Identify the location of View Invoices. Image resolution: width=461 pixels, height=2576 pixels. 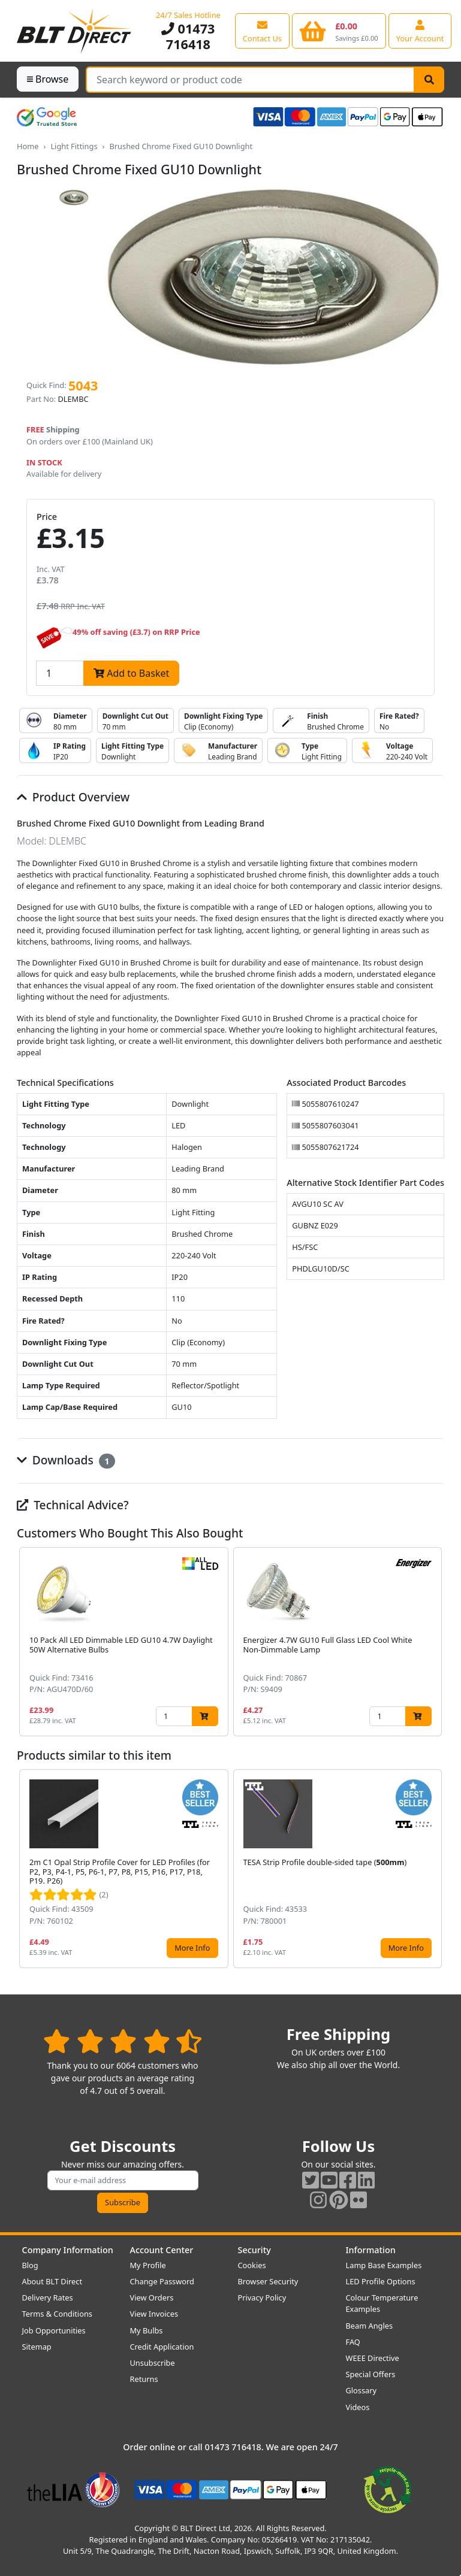
(154, 2313).